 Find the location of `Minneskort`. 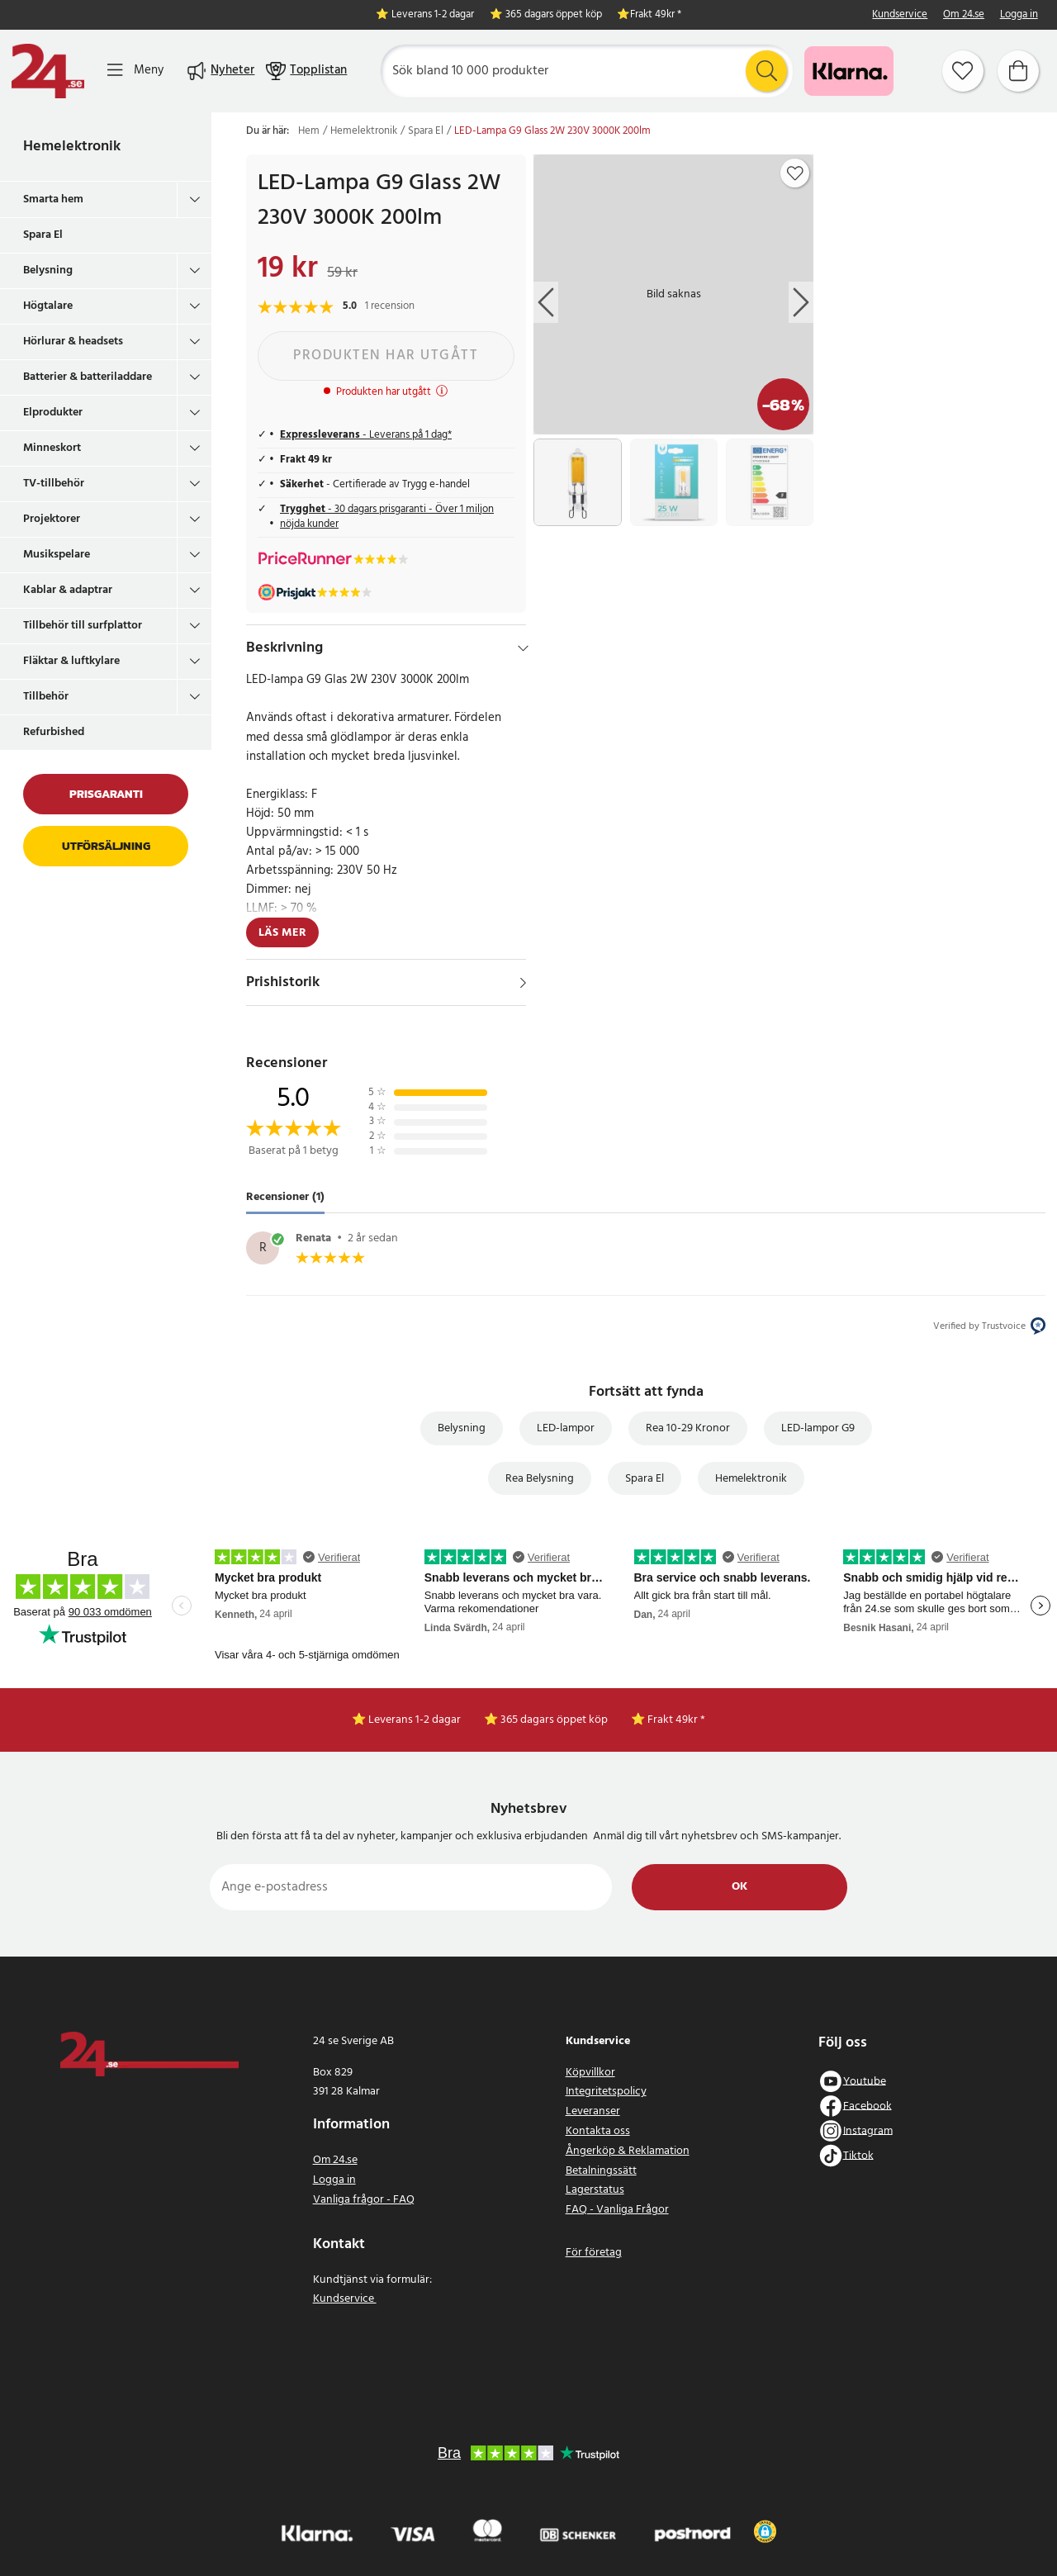

Minneskort is located at coordinates (52, 448).